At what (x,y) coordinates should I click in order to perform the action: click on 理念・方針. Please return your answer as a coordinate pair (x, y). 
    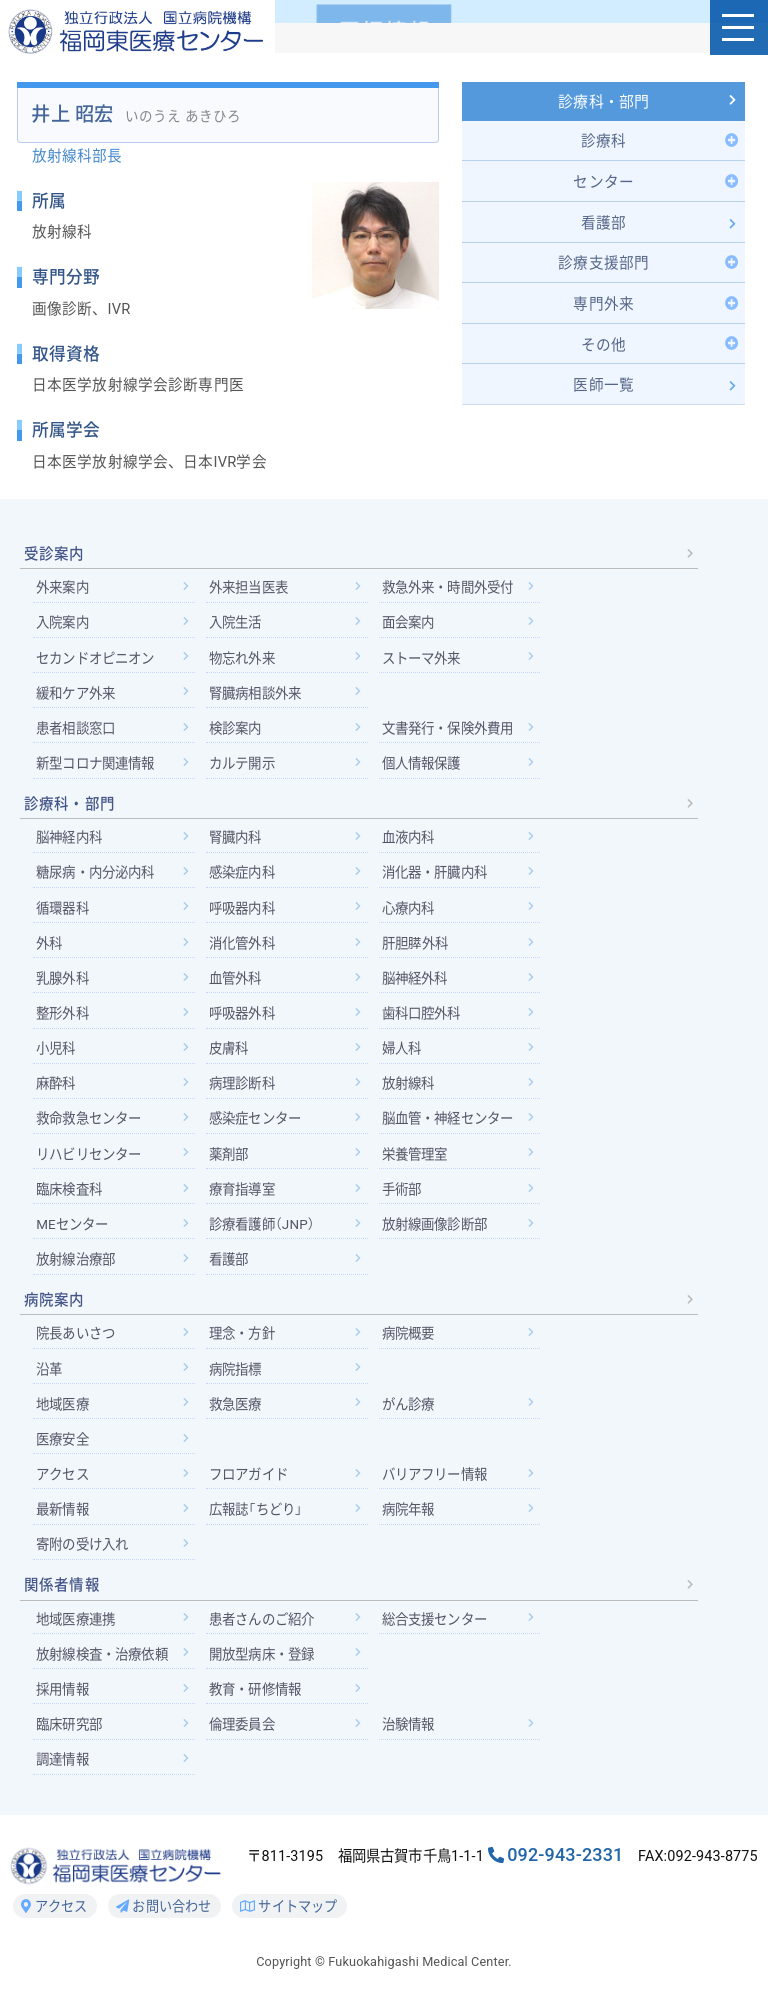
    Looking at the image, I should click on (246, 1346).